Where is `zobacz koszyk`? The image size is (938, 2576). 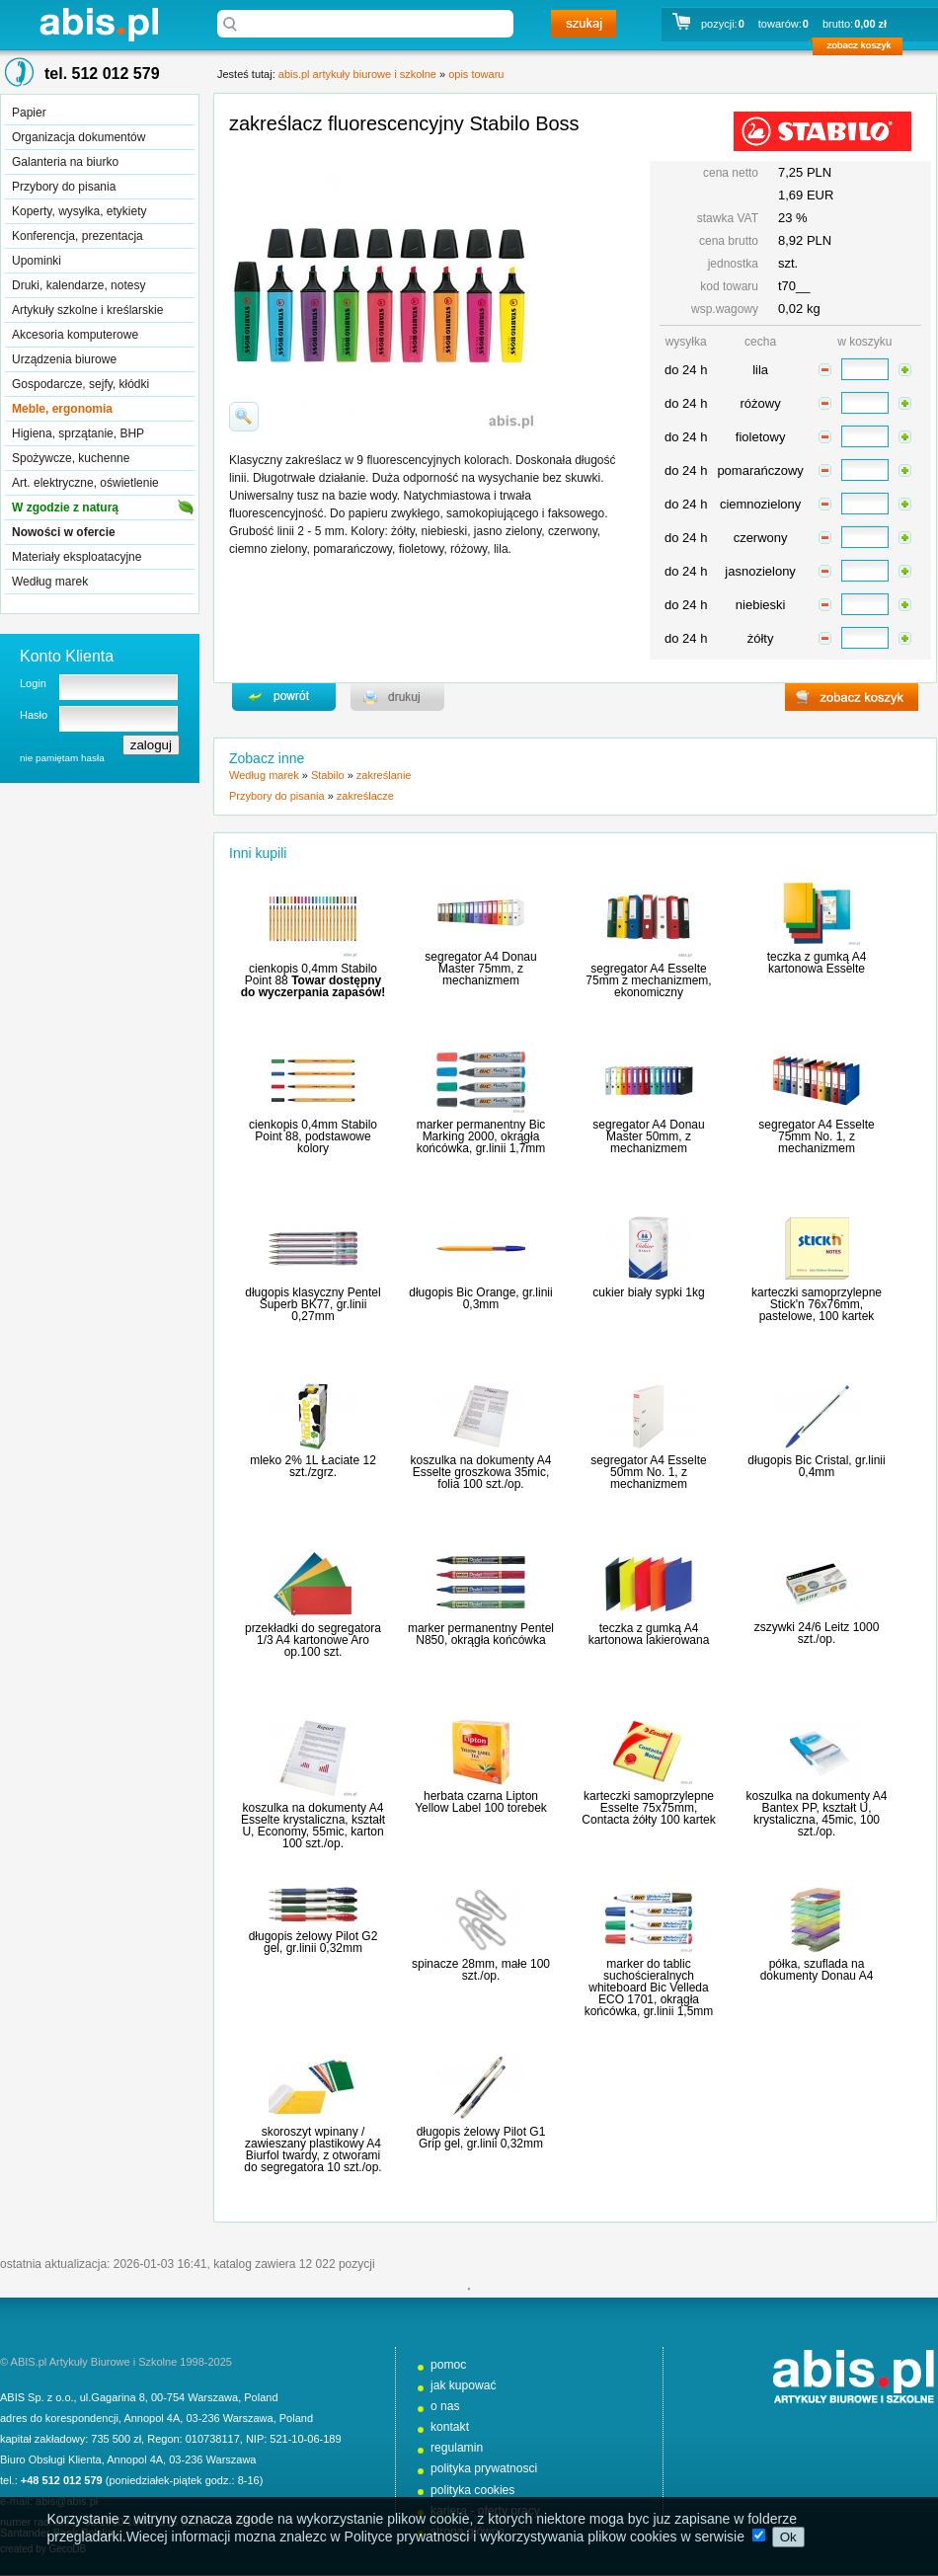
zobacz koszyk is located at coordinates (863, 49).